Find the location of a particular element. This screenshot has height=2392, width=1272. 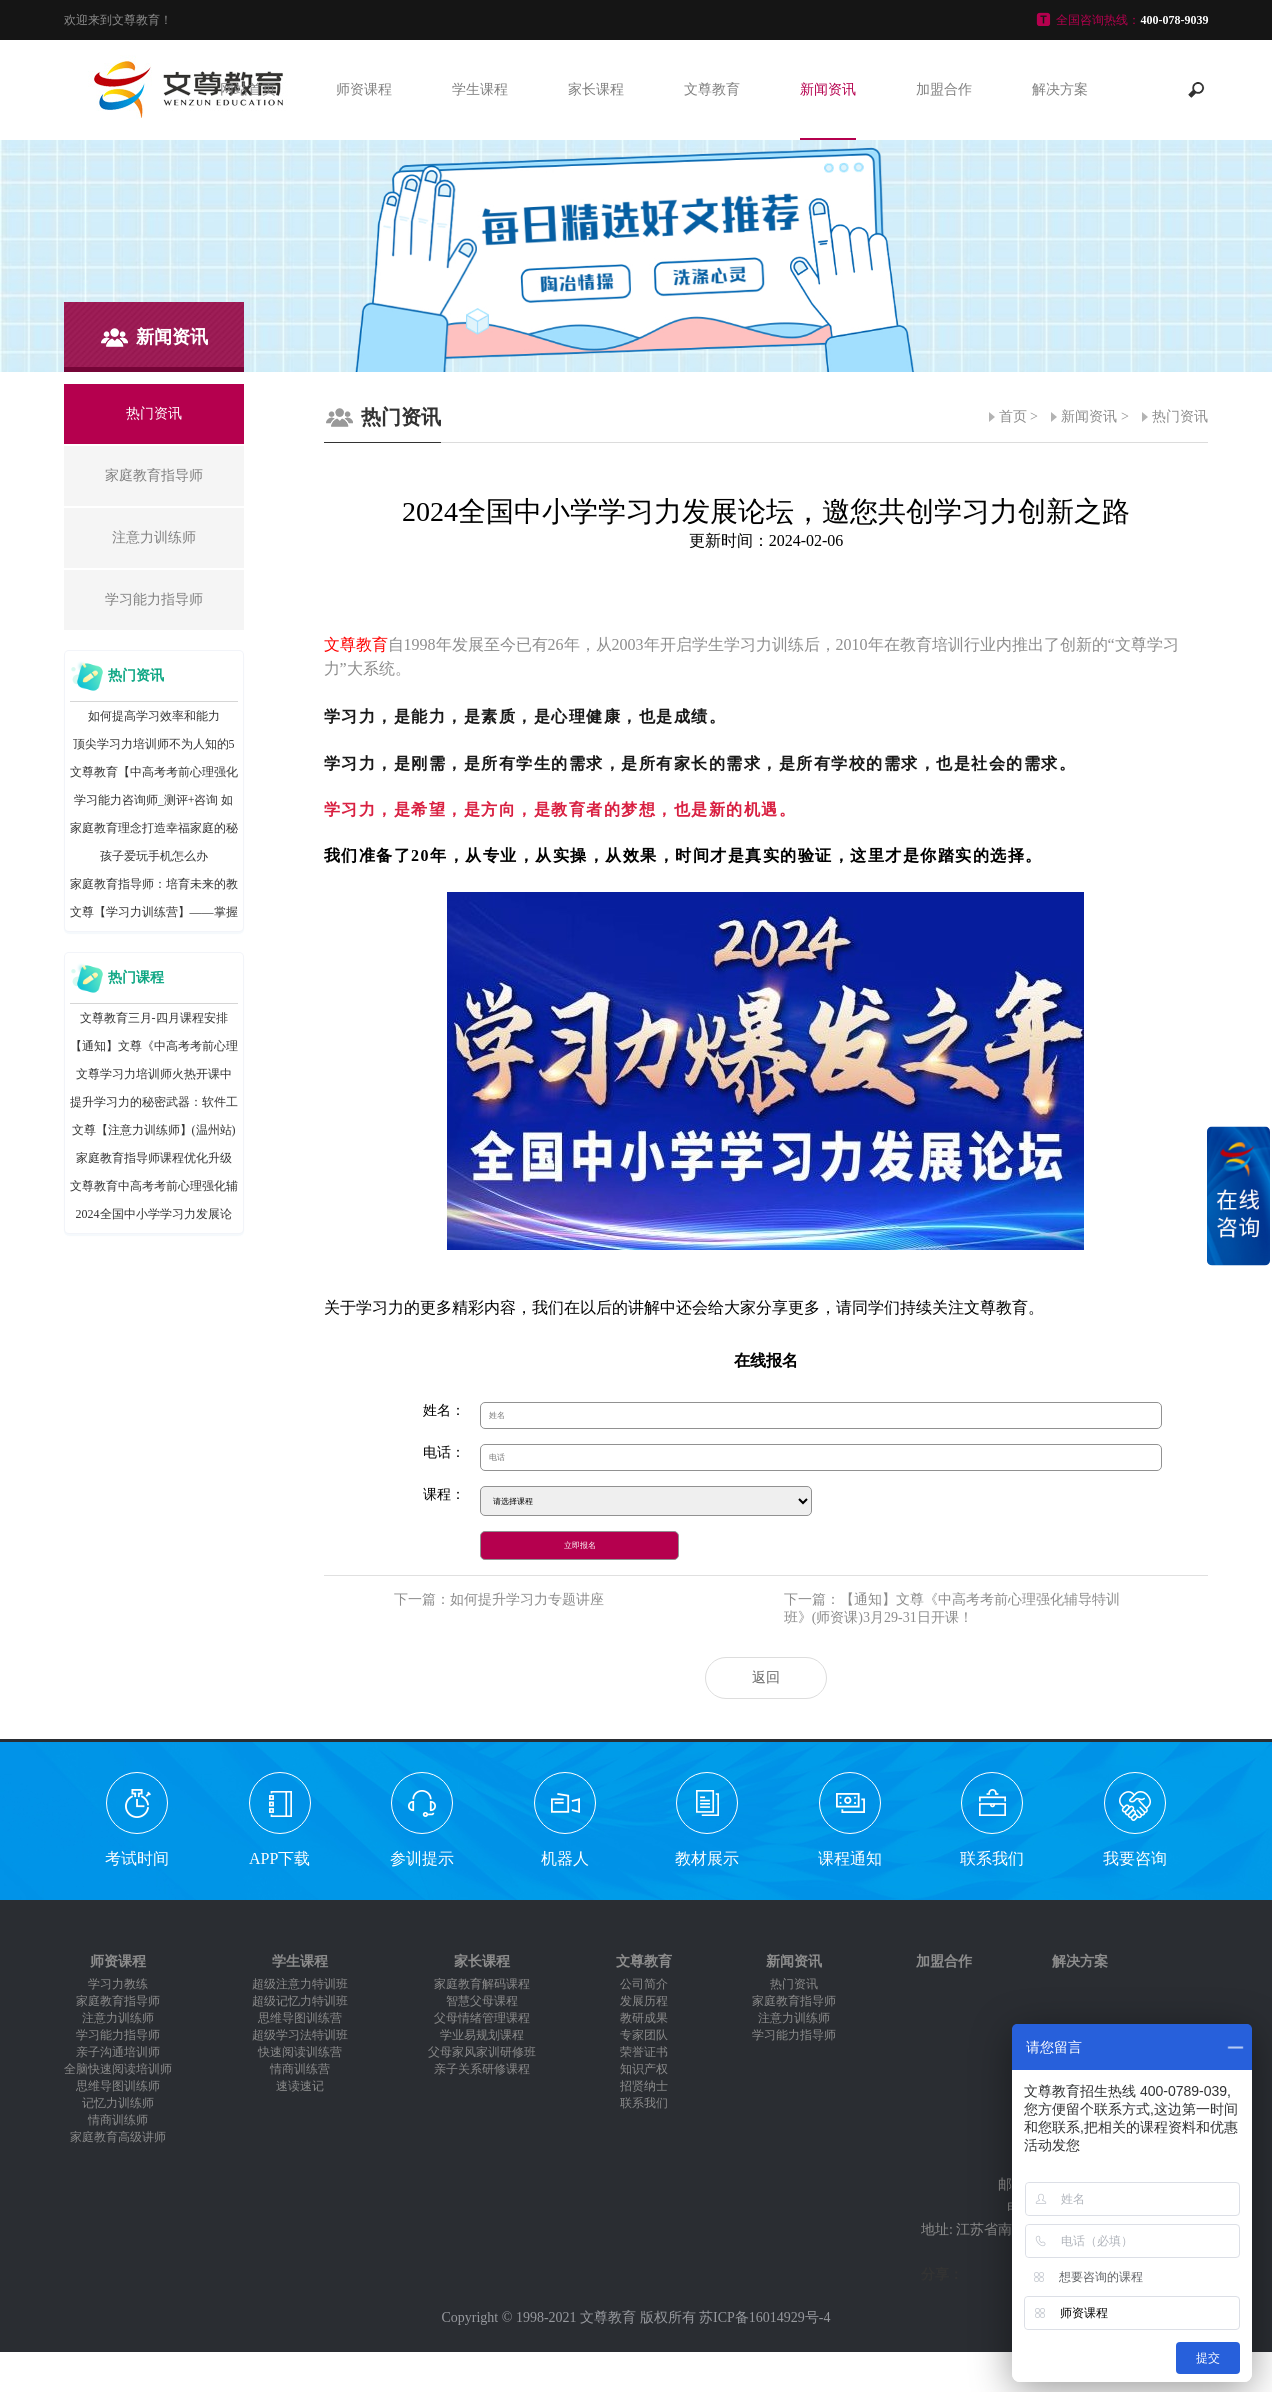

专家团队 is located at coordinates (644, 2035).